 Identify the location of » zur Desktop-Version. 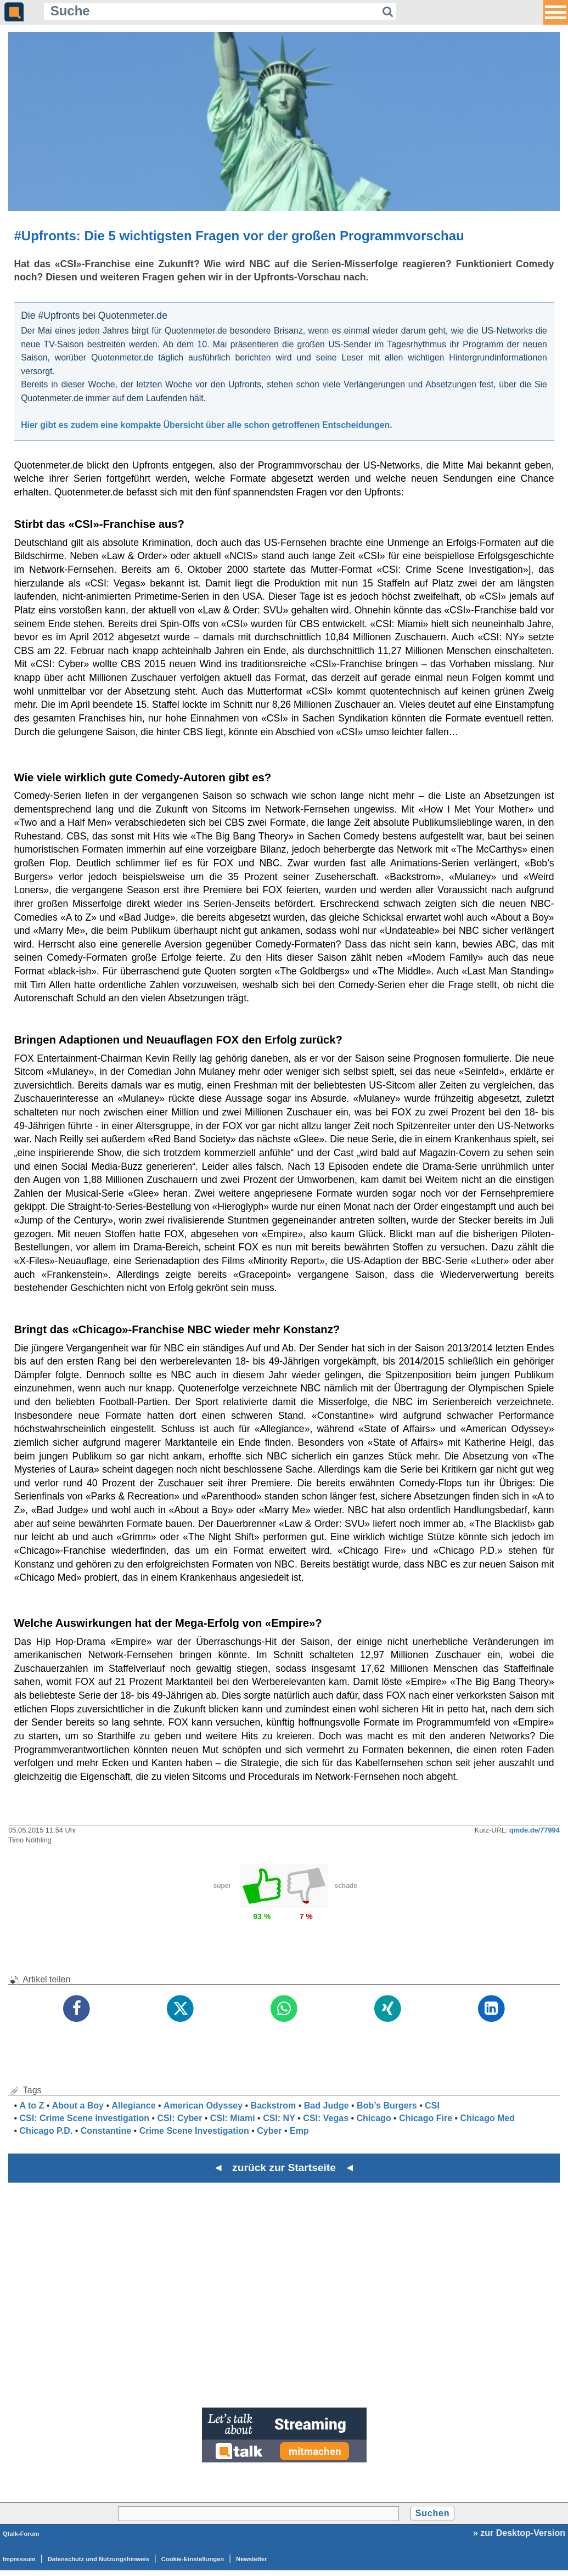
(519, 2533).